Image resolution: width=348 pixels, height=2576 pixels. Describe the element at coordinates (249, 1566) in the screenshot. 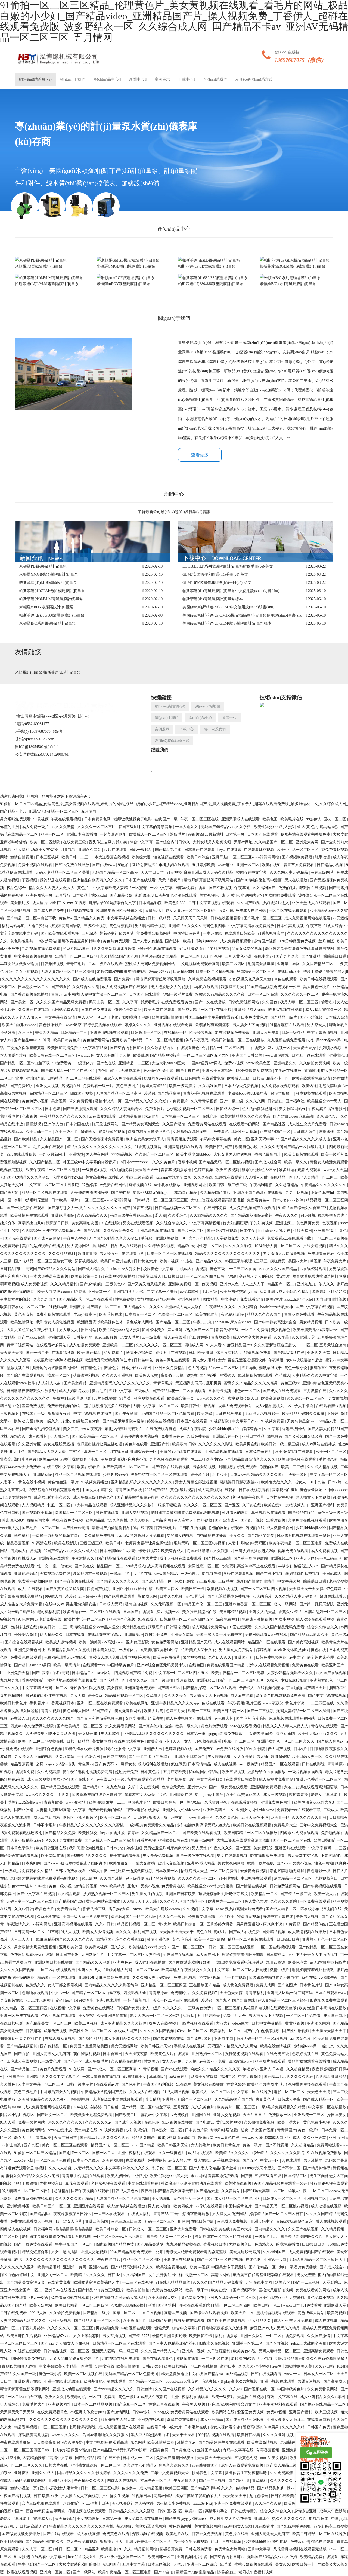

I see `欣荣双乳高耸呻吟不止在线观看` at that location.